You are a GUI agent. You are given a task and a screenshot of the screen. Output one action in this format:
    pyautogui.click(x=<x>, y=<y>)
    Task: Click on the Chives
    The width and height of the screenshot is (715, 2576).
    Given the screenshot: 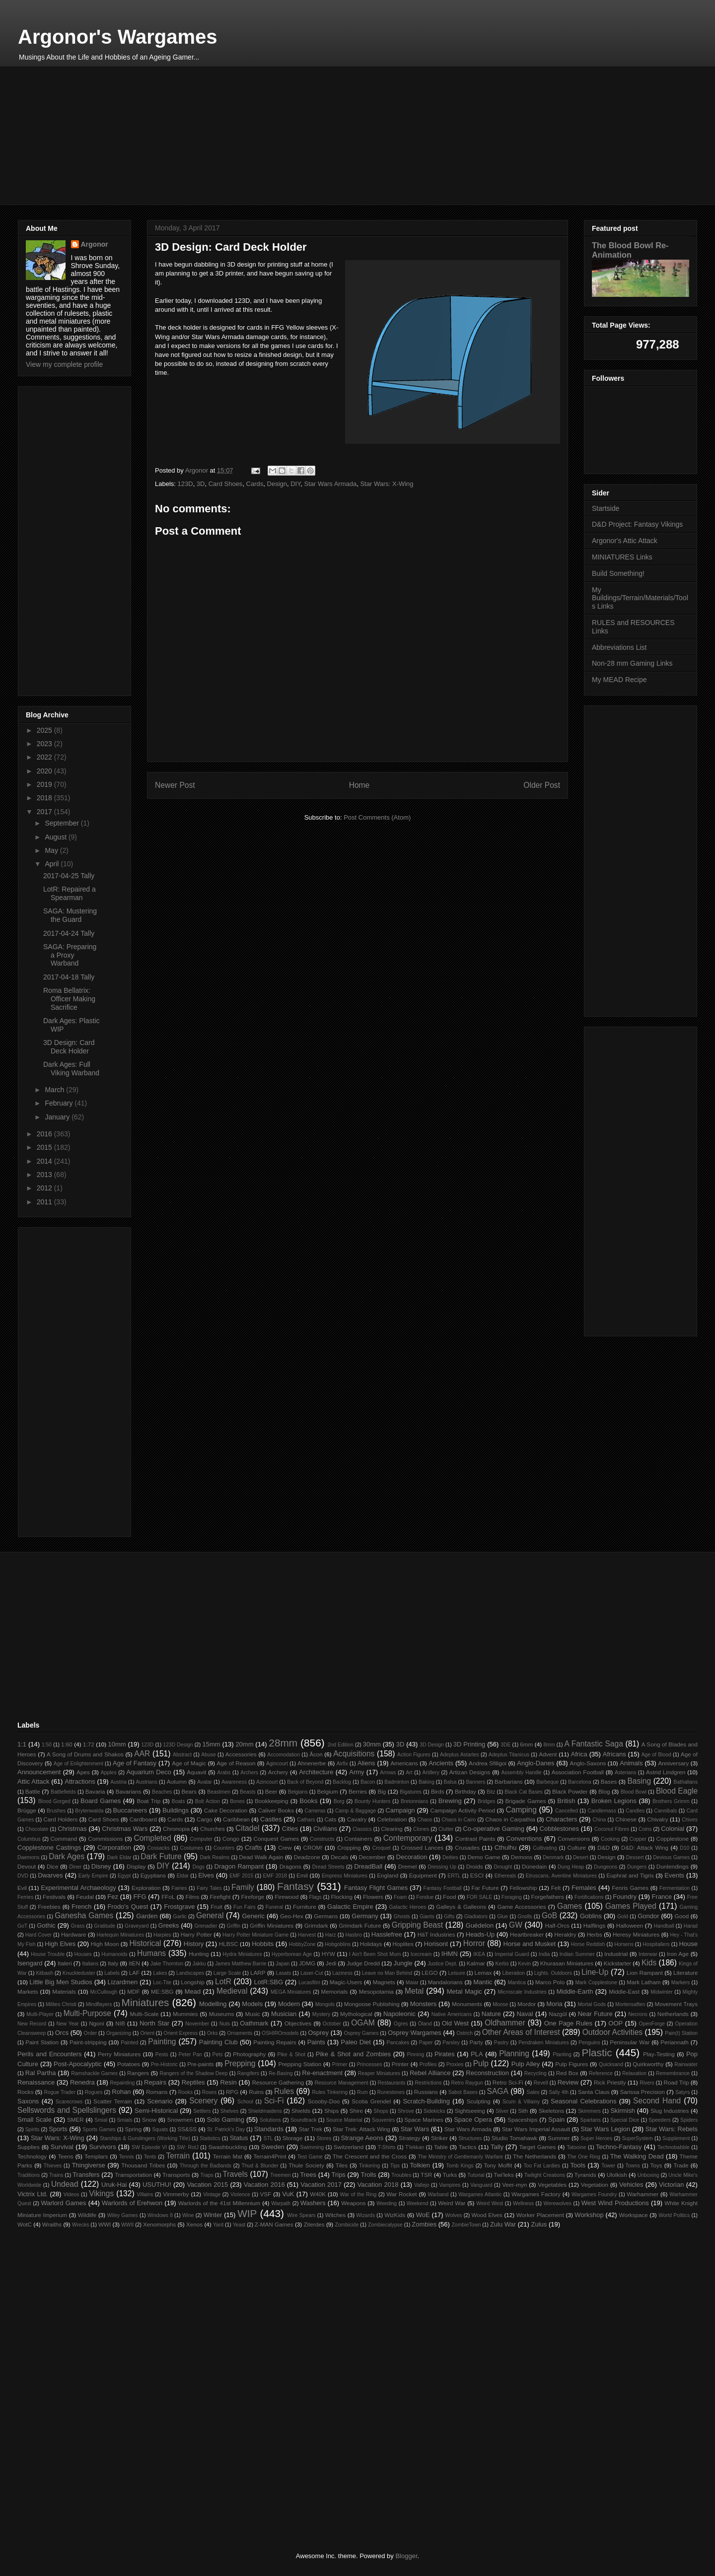 What is the action you would take?
    pyautogui.click(x=690, y=1819)
    